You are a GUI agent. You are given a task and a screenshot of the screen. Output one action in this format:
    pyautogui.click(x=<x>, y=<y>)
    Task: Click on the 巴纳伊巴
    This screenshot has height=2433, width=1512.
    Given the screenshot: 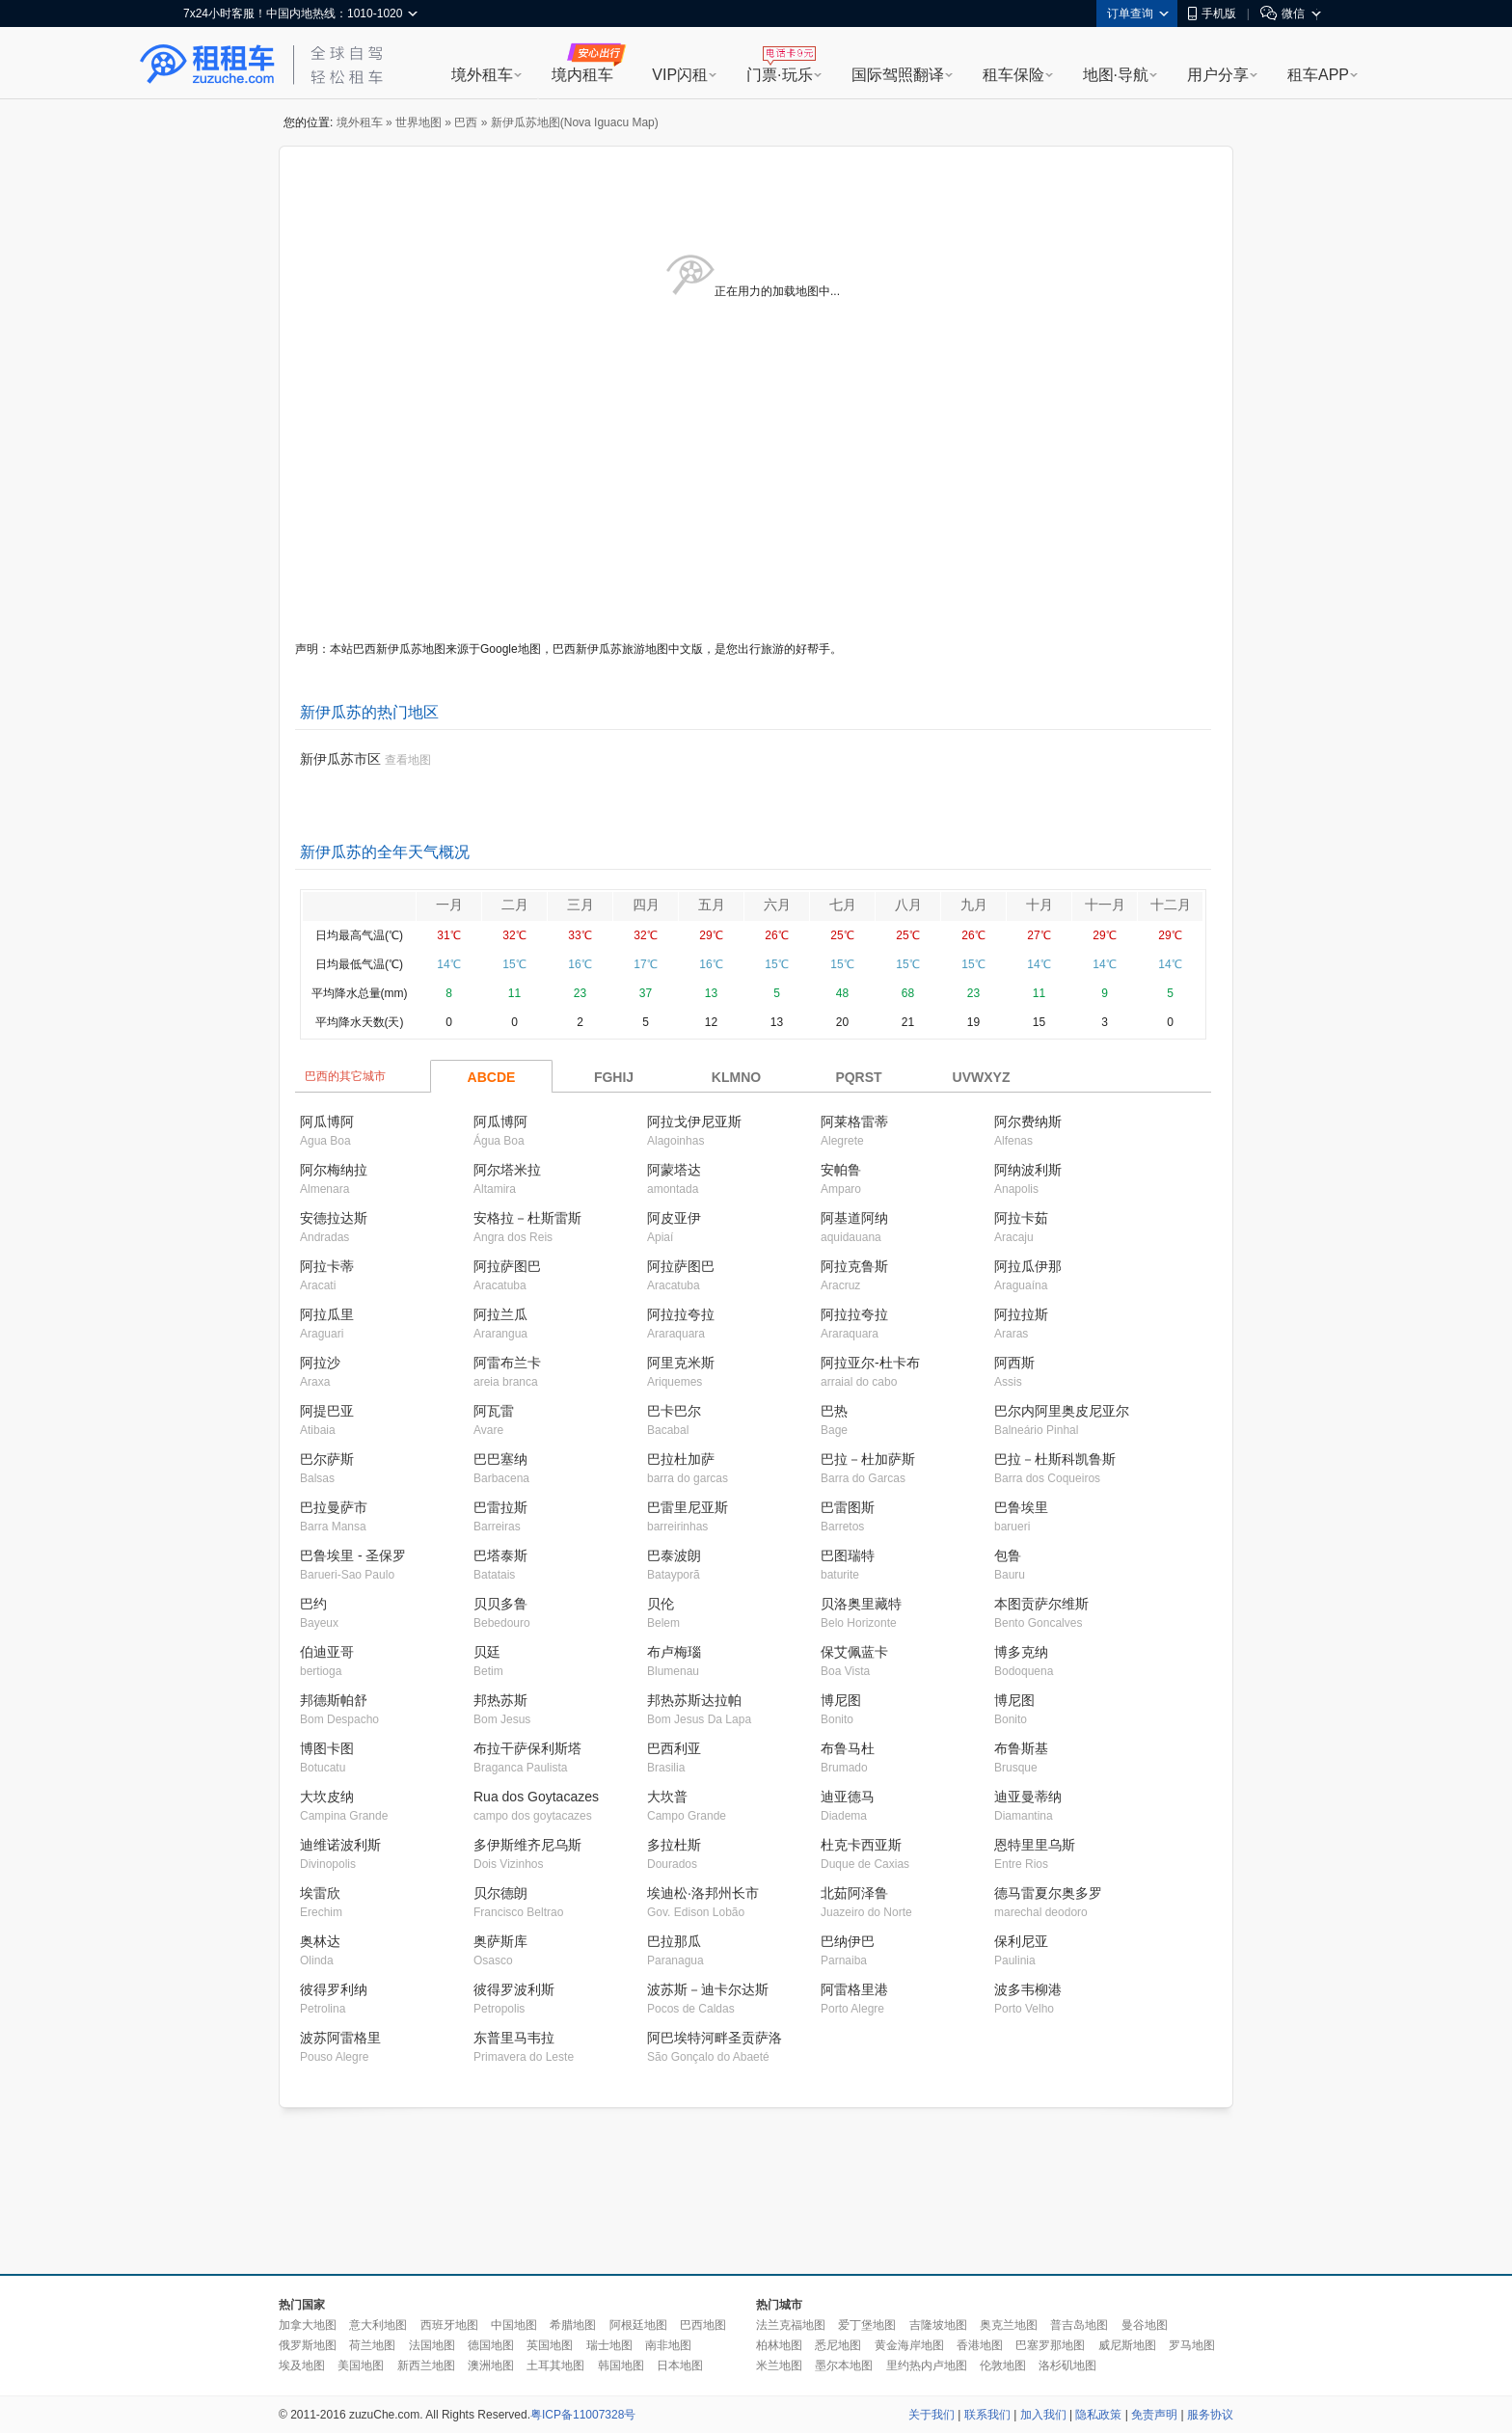 What is the action you would take?
    pyautogui.click(x=848, y=1941)
    